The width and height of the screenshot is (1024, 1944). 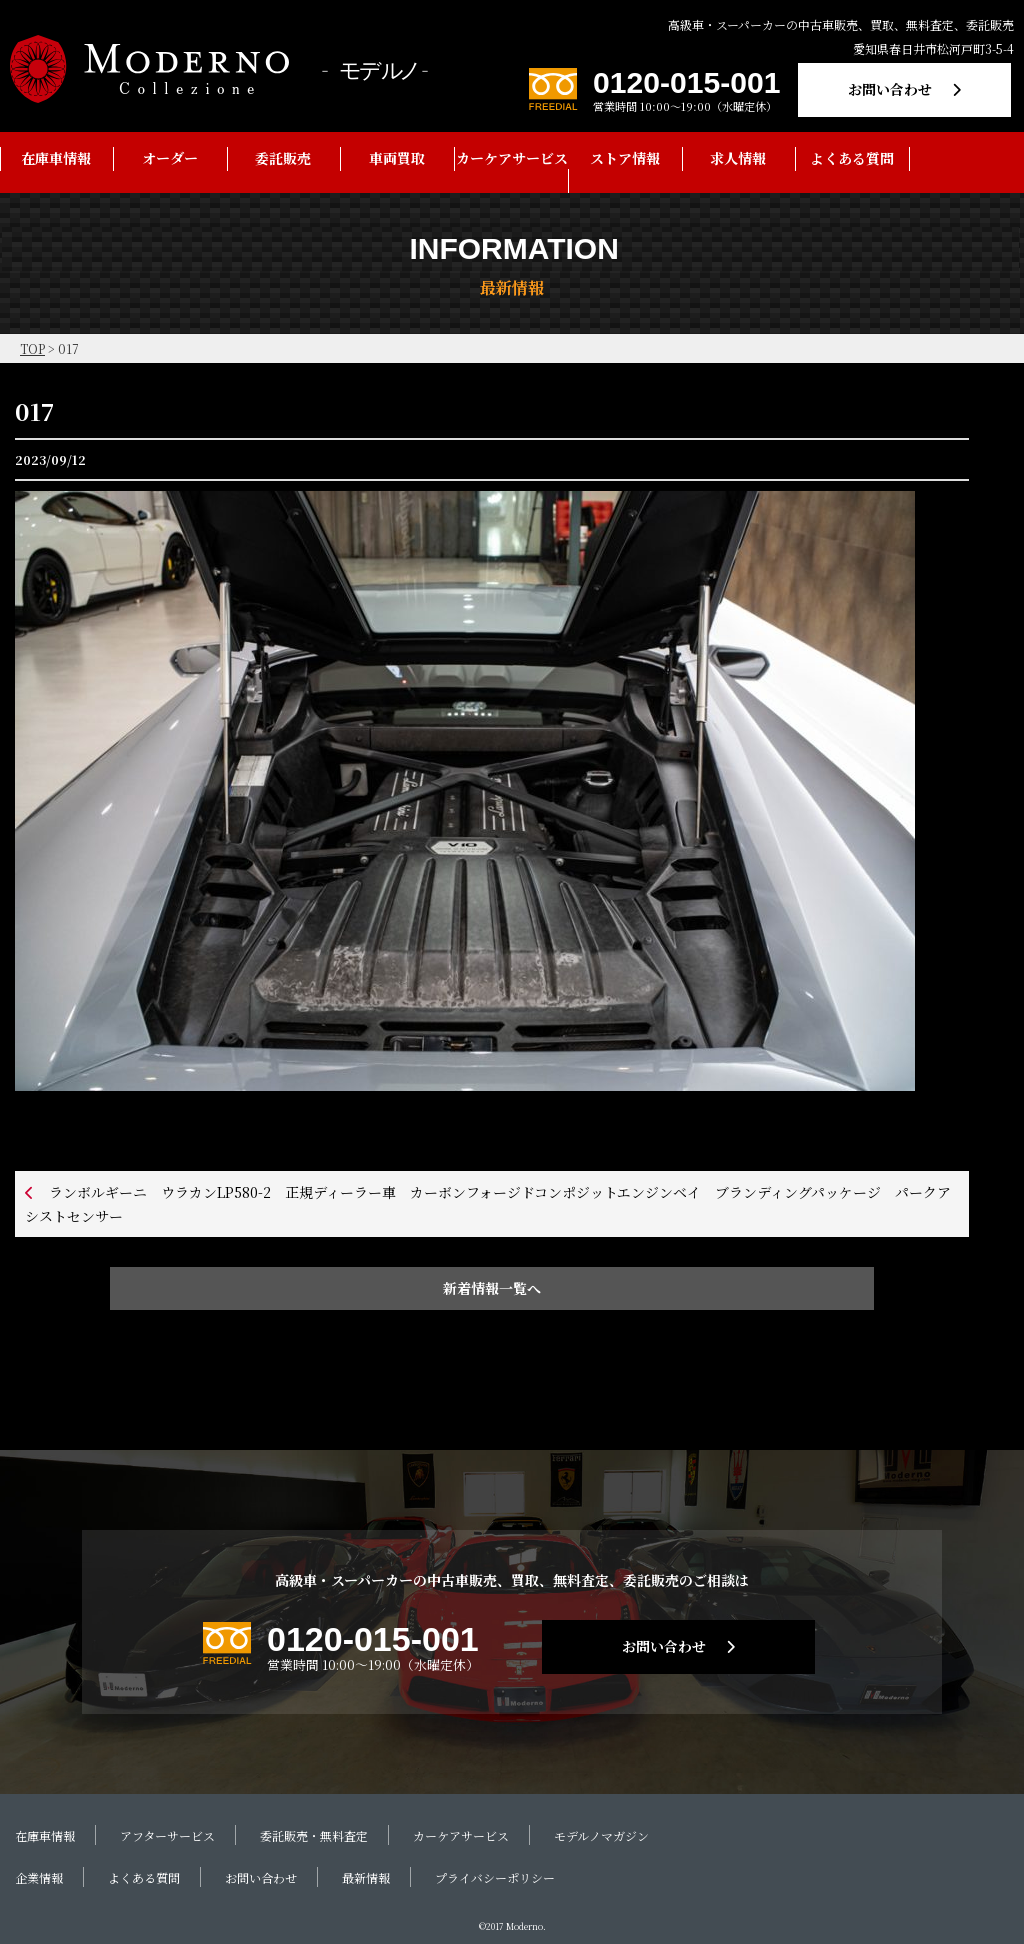 I want to click on お問い合わせ, so click(x=890, y=89).